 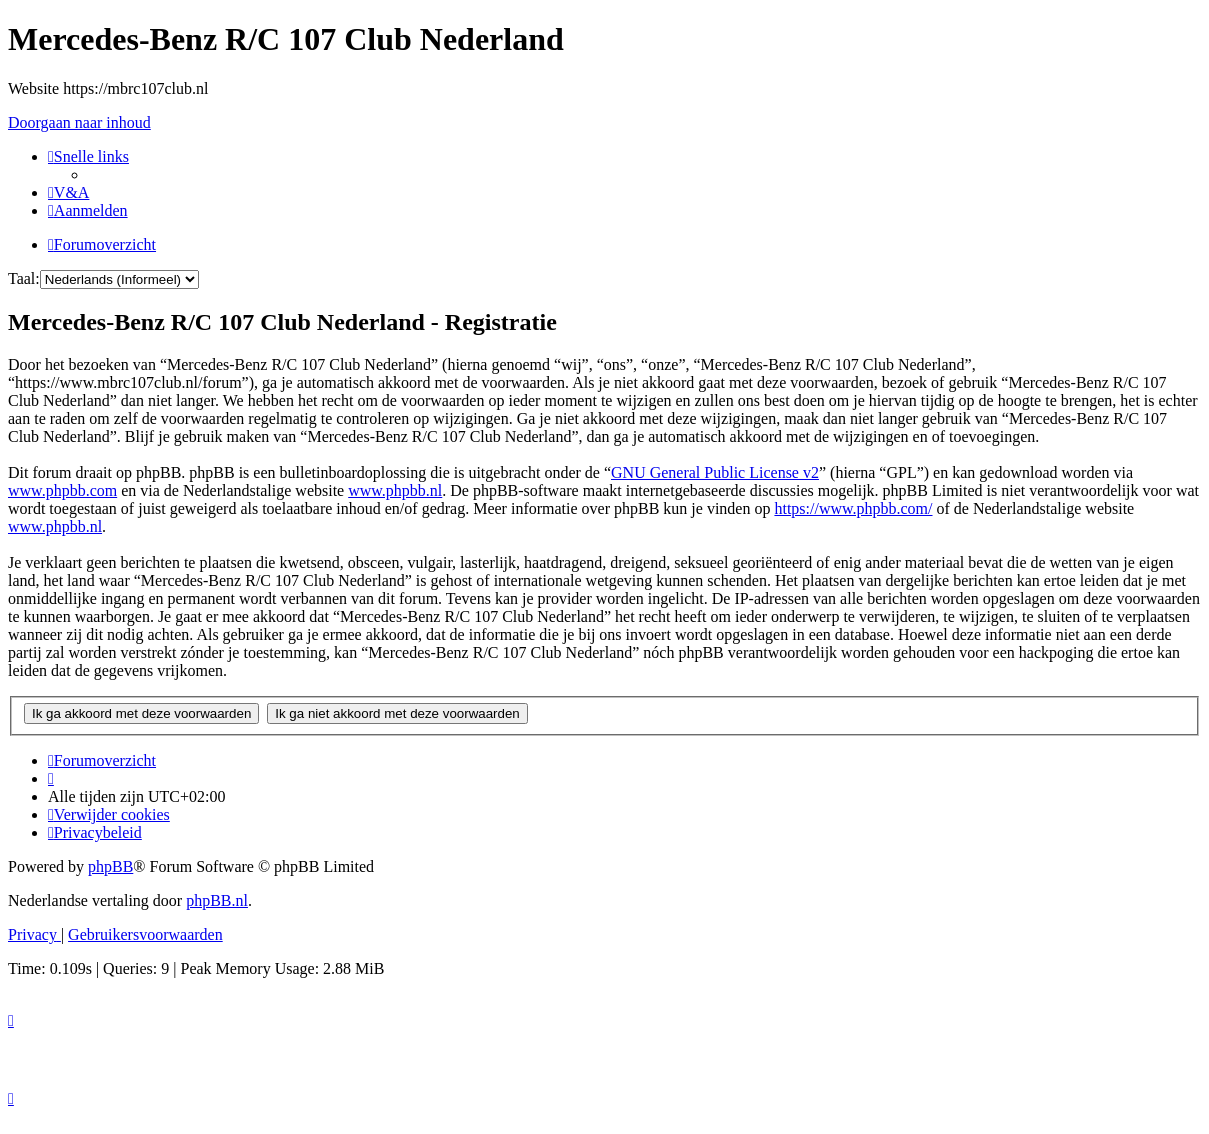 I want to click on www.phpbb.com, so click(x=62, y=490).